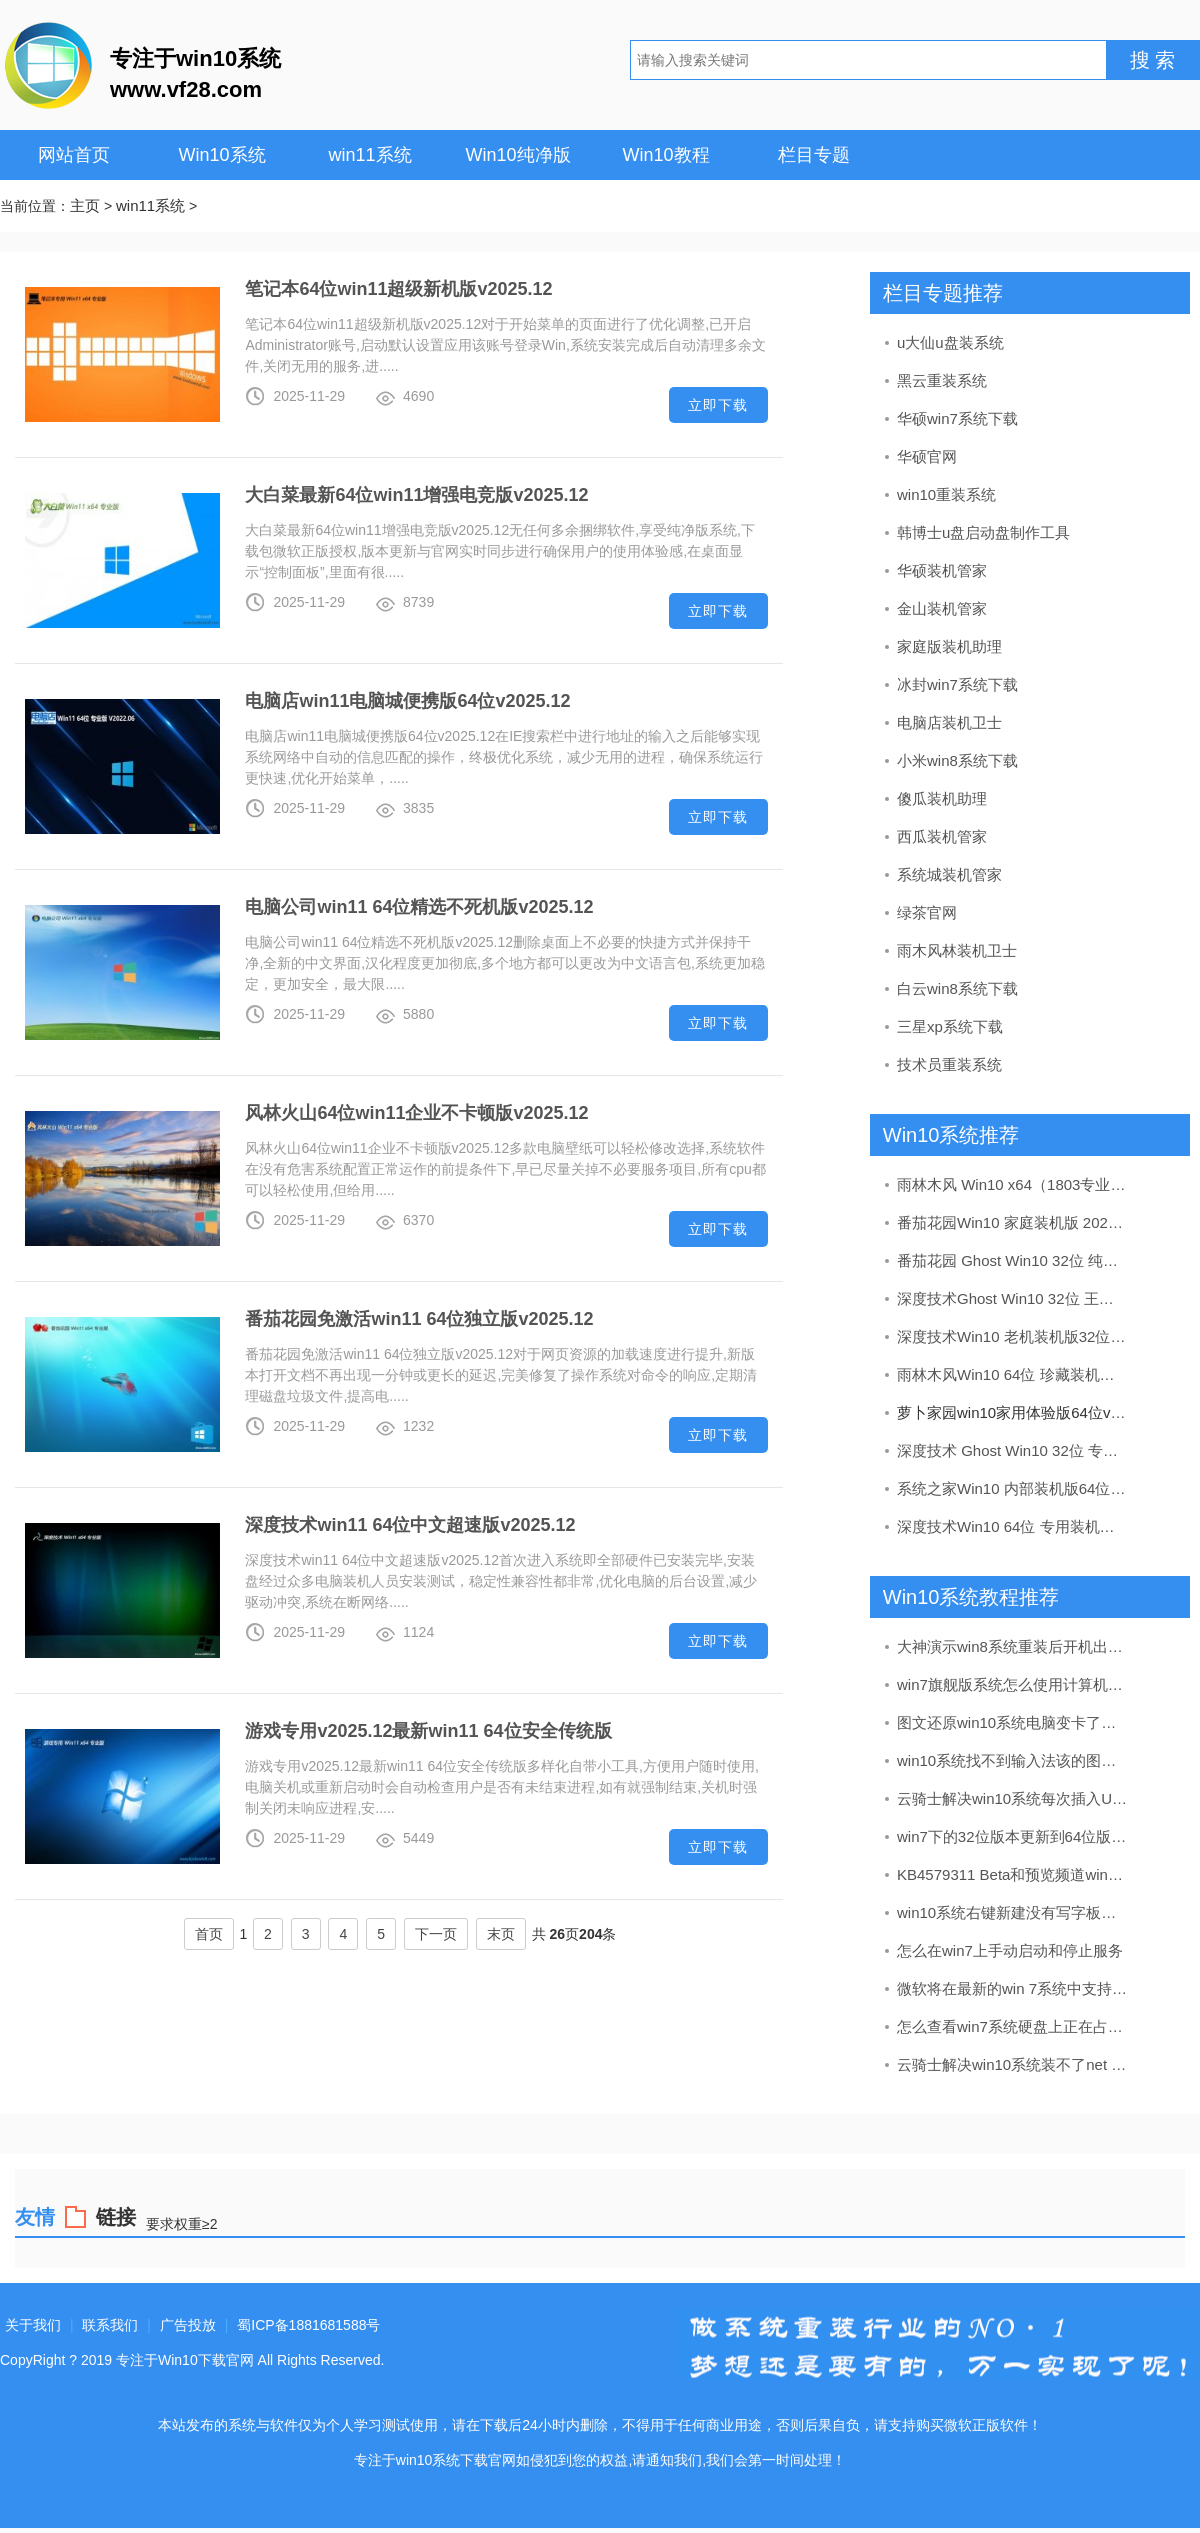  I want to click on 番茄花园免激活win11 64位独立版v2025.12, so click(419, 1319).